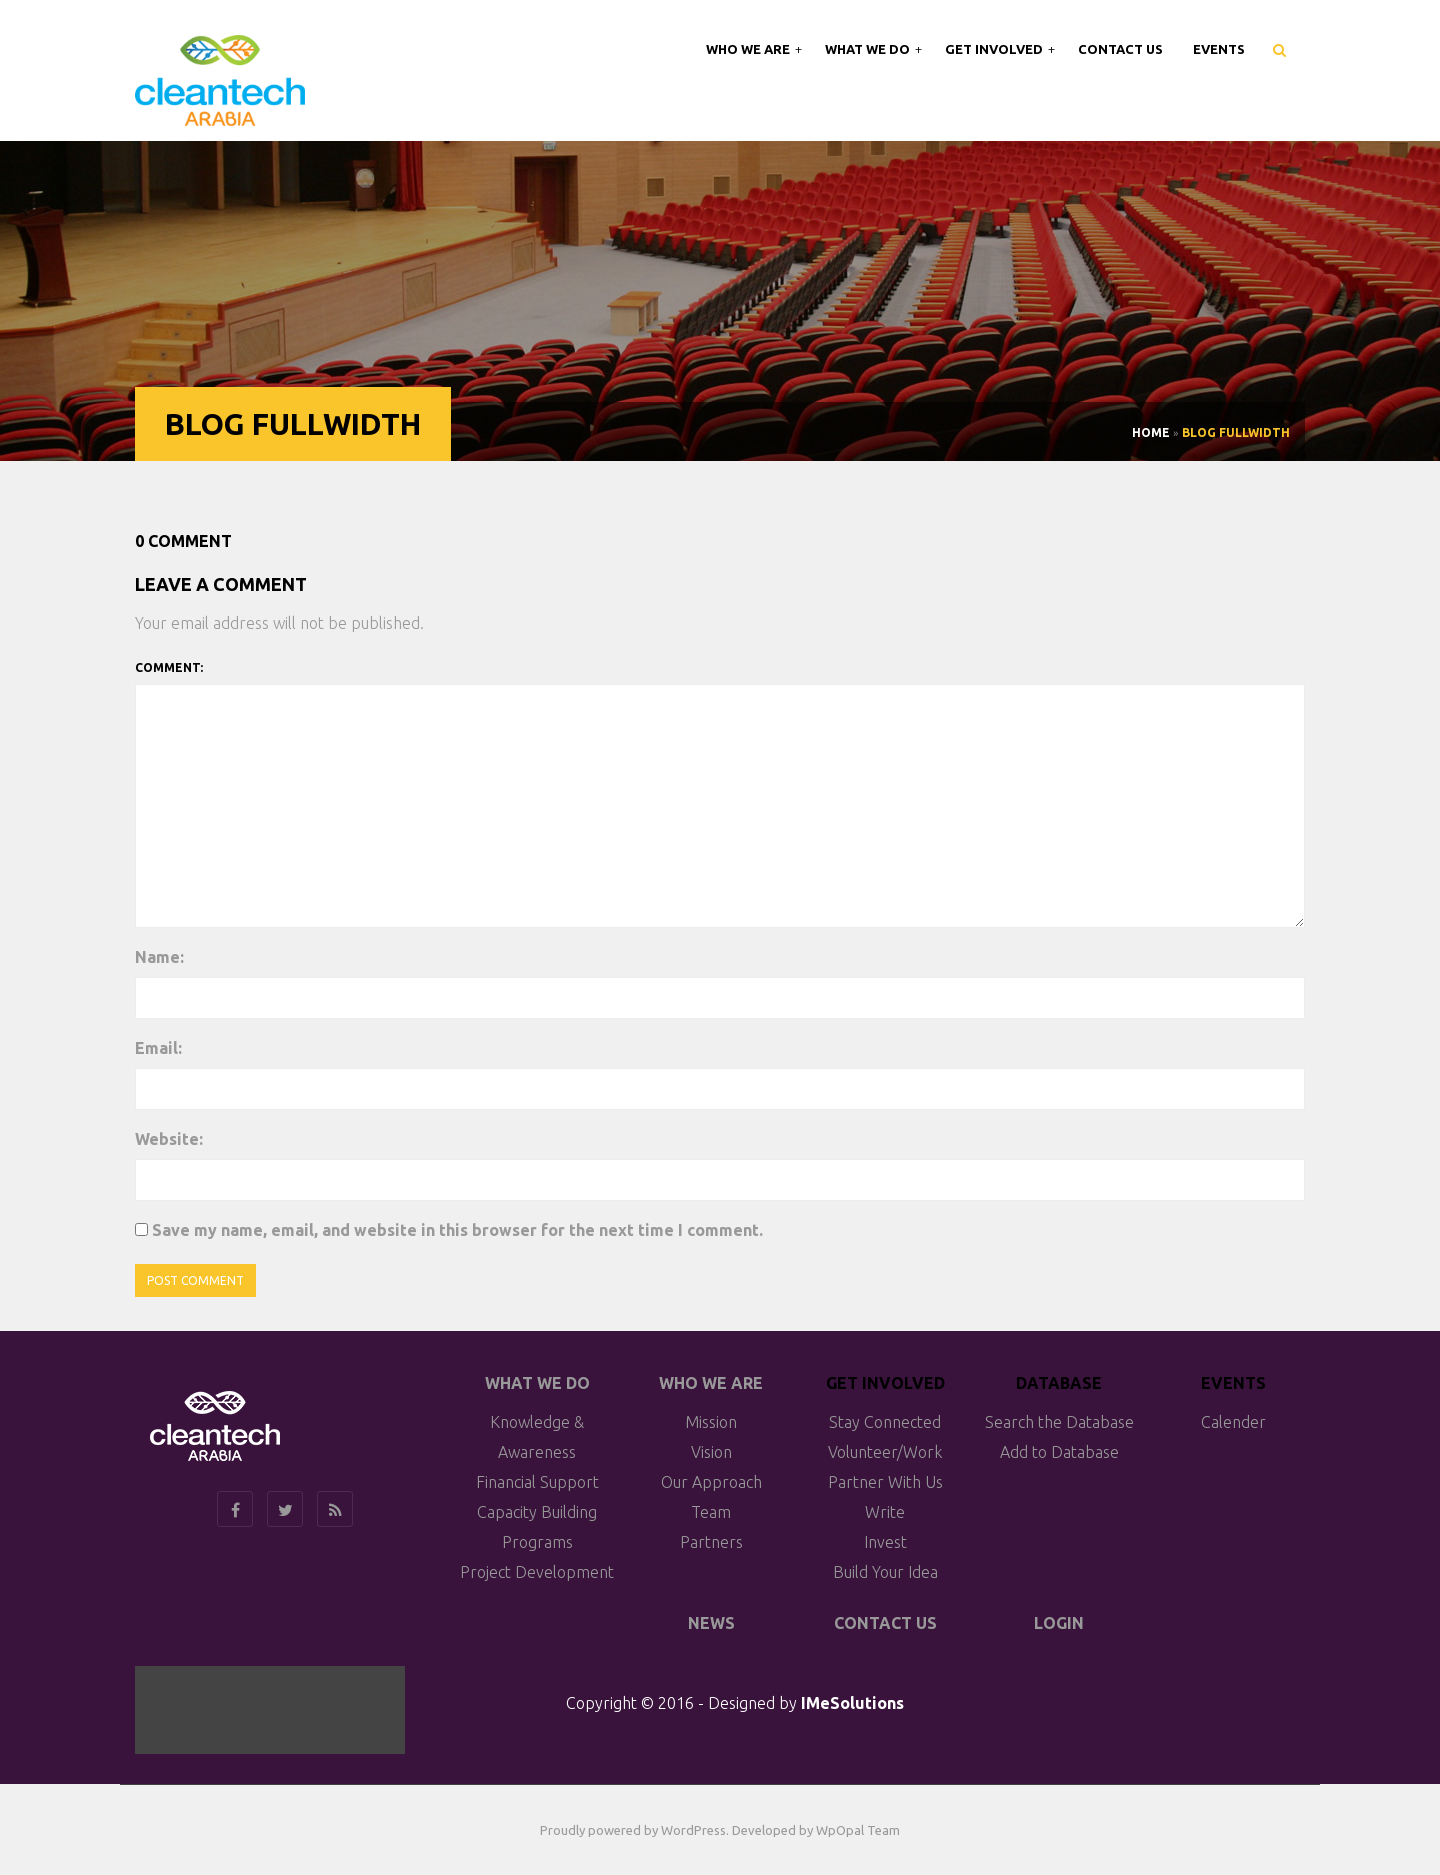 The height and width of the screenshot is (1875, 1440). What do you see at coordinates (1059, 1623) in the screenshot?
I see `Login` at bounding box center [1059, 1623].